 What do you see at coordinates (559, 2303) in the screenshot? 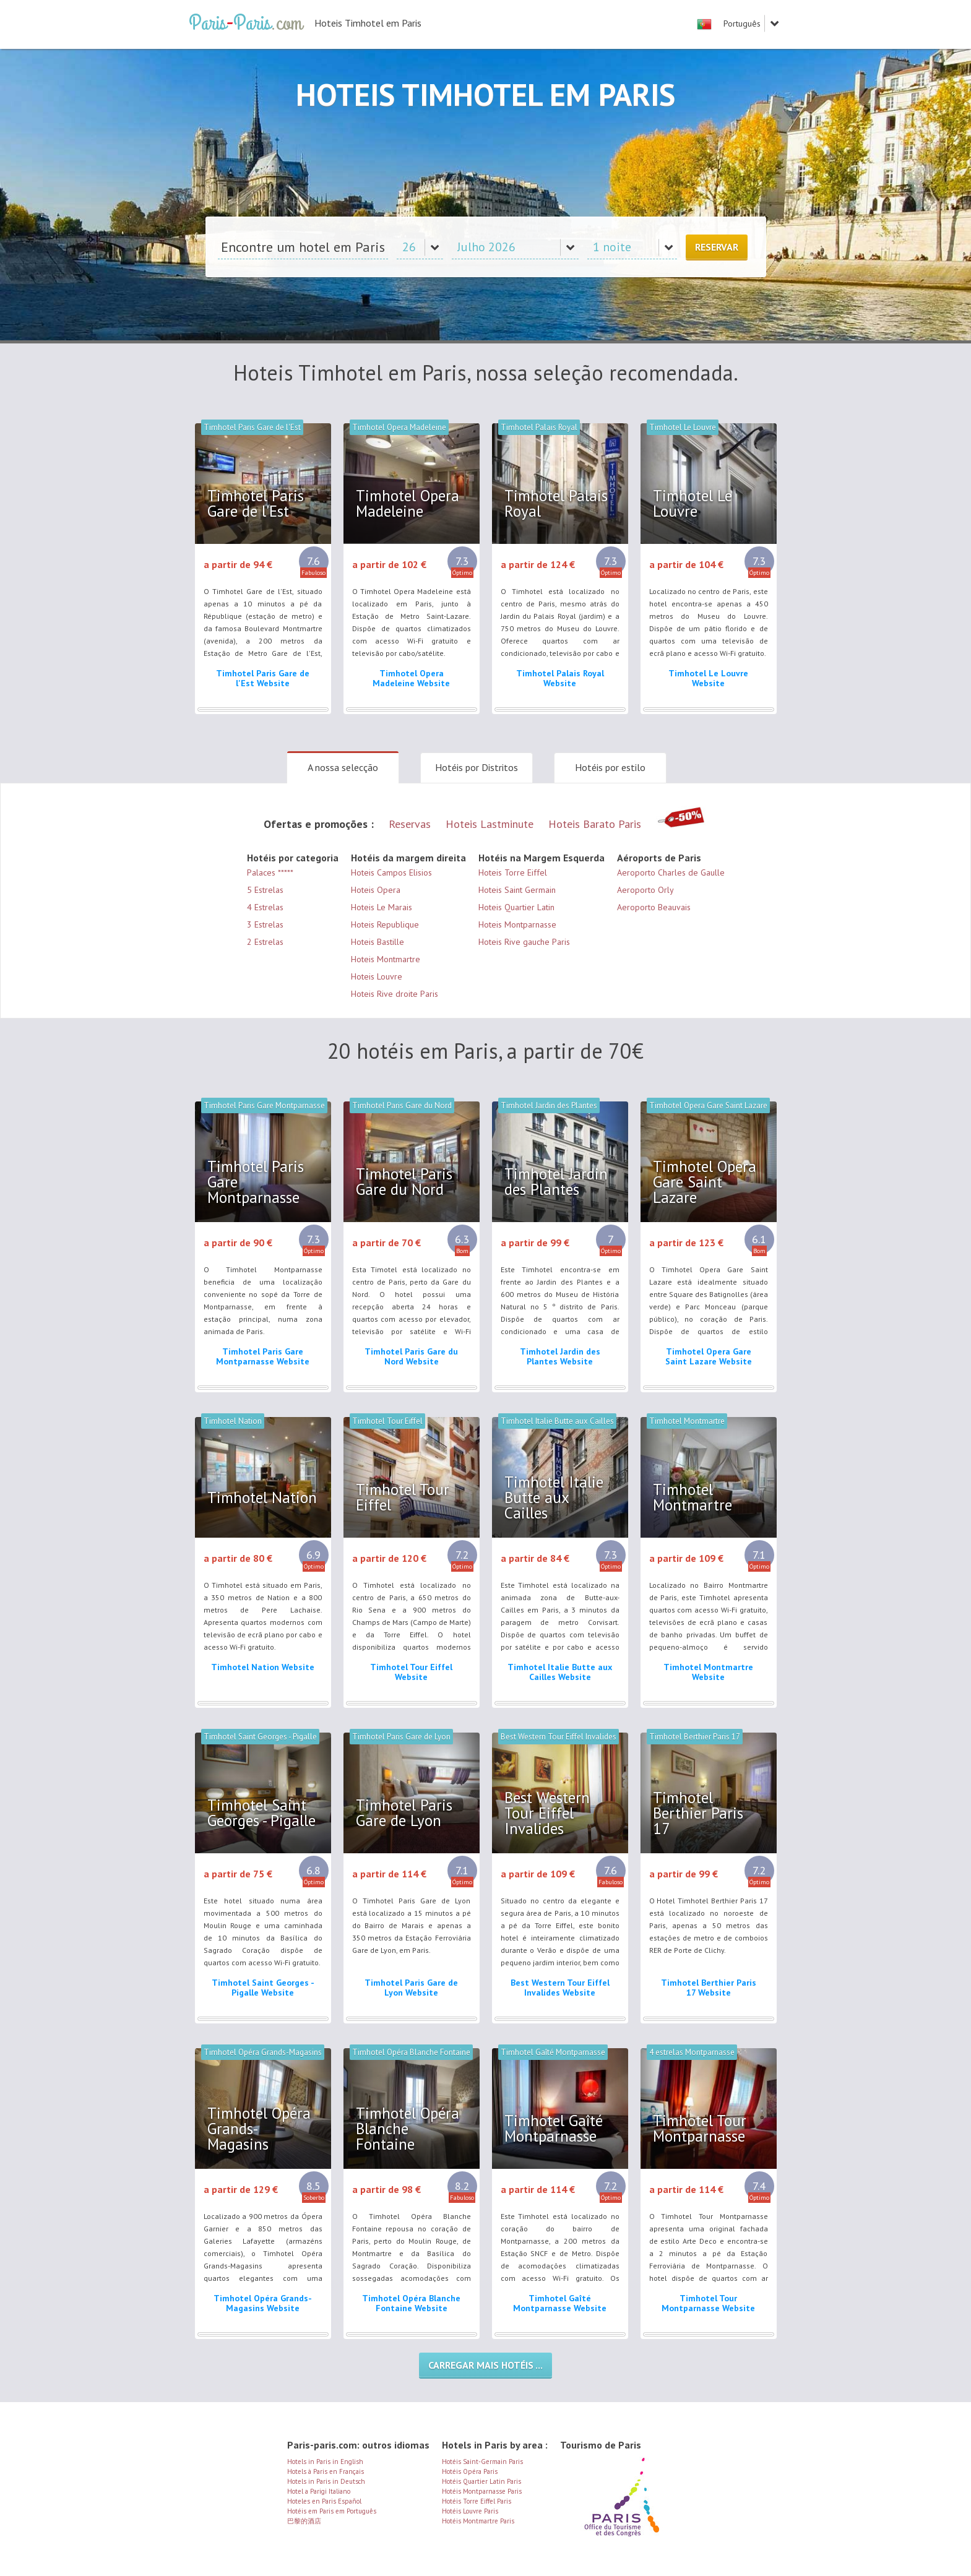
I see `Timhotel Gaîté Montparnasse Website` at bounding box center [559, 2303].